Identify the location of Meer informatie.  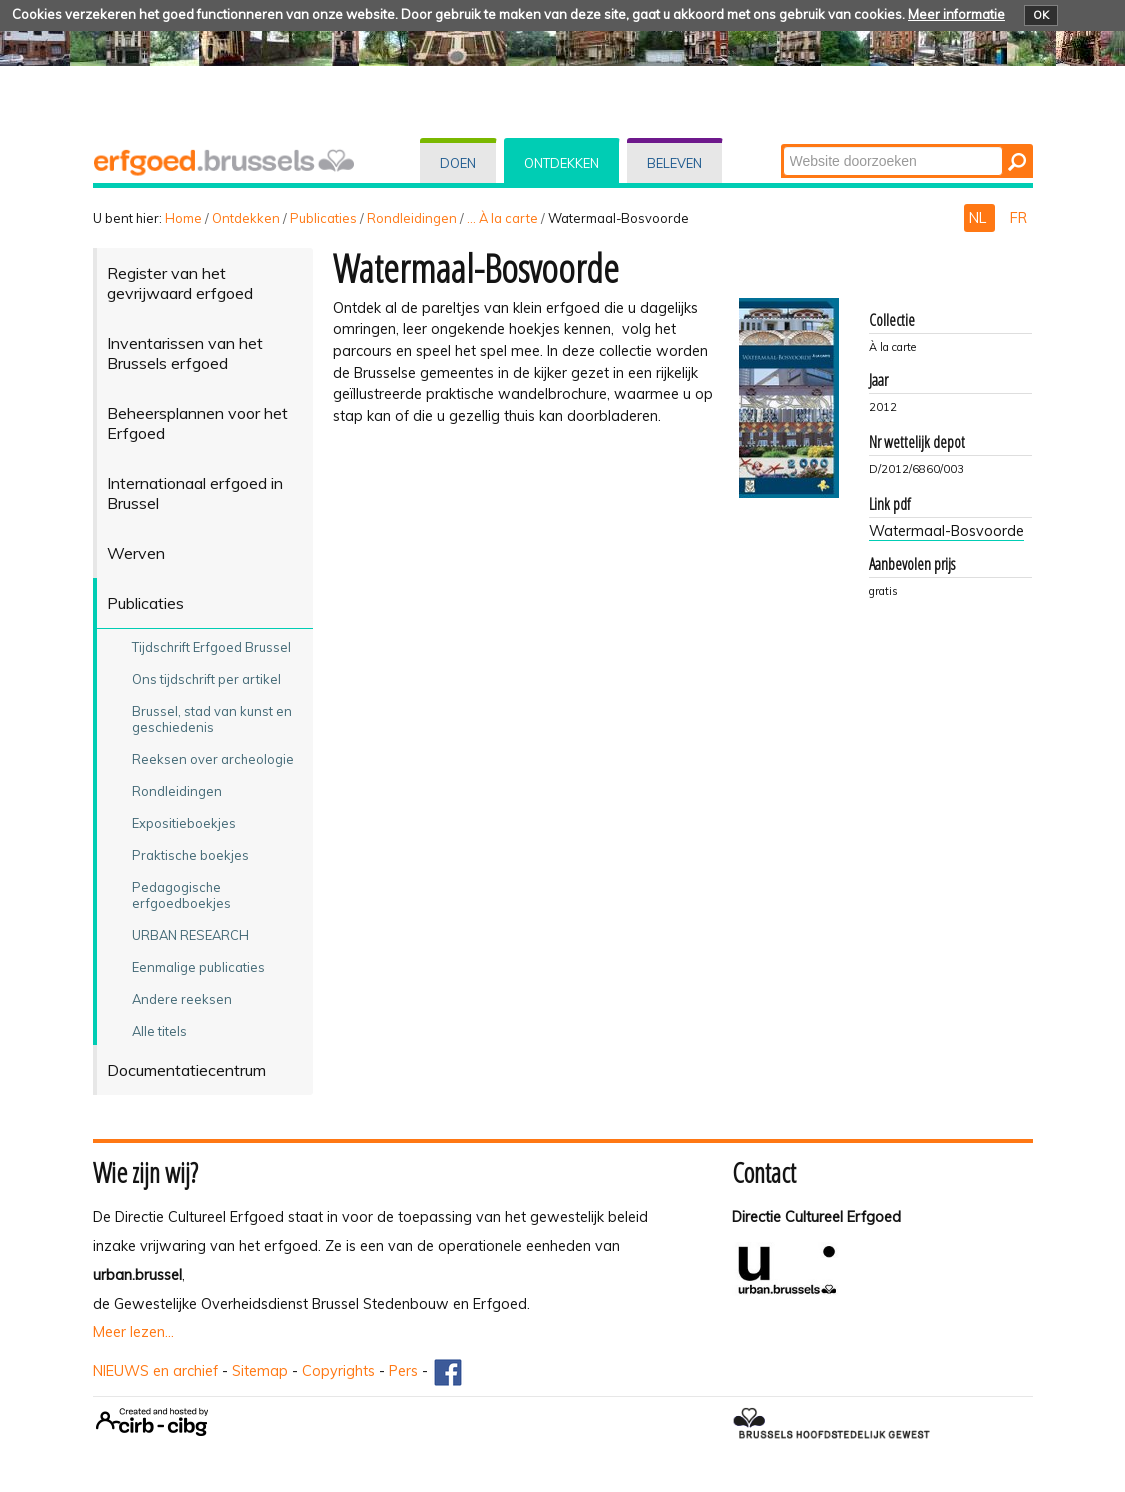
(956, 14).